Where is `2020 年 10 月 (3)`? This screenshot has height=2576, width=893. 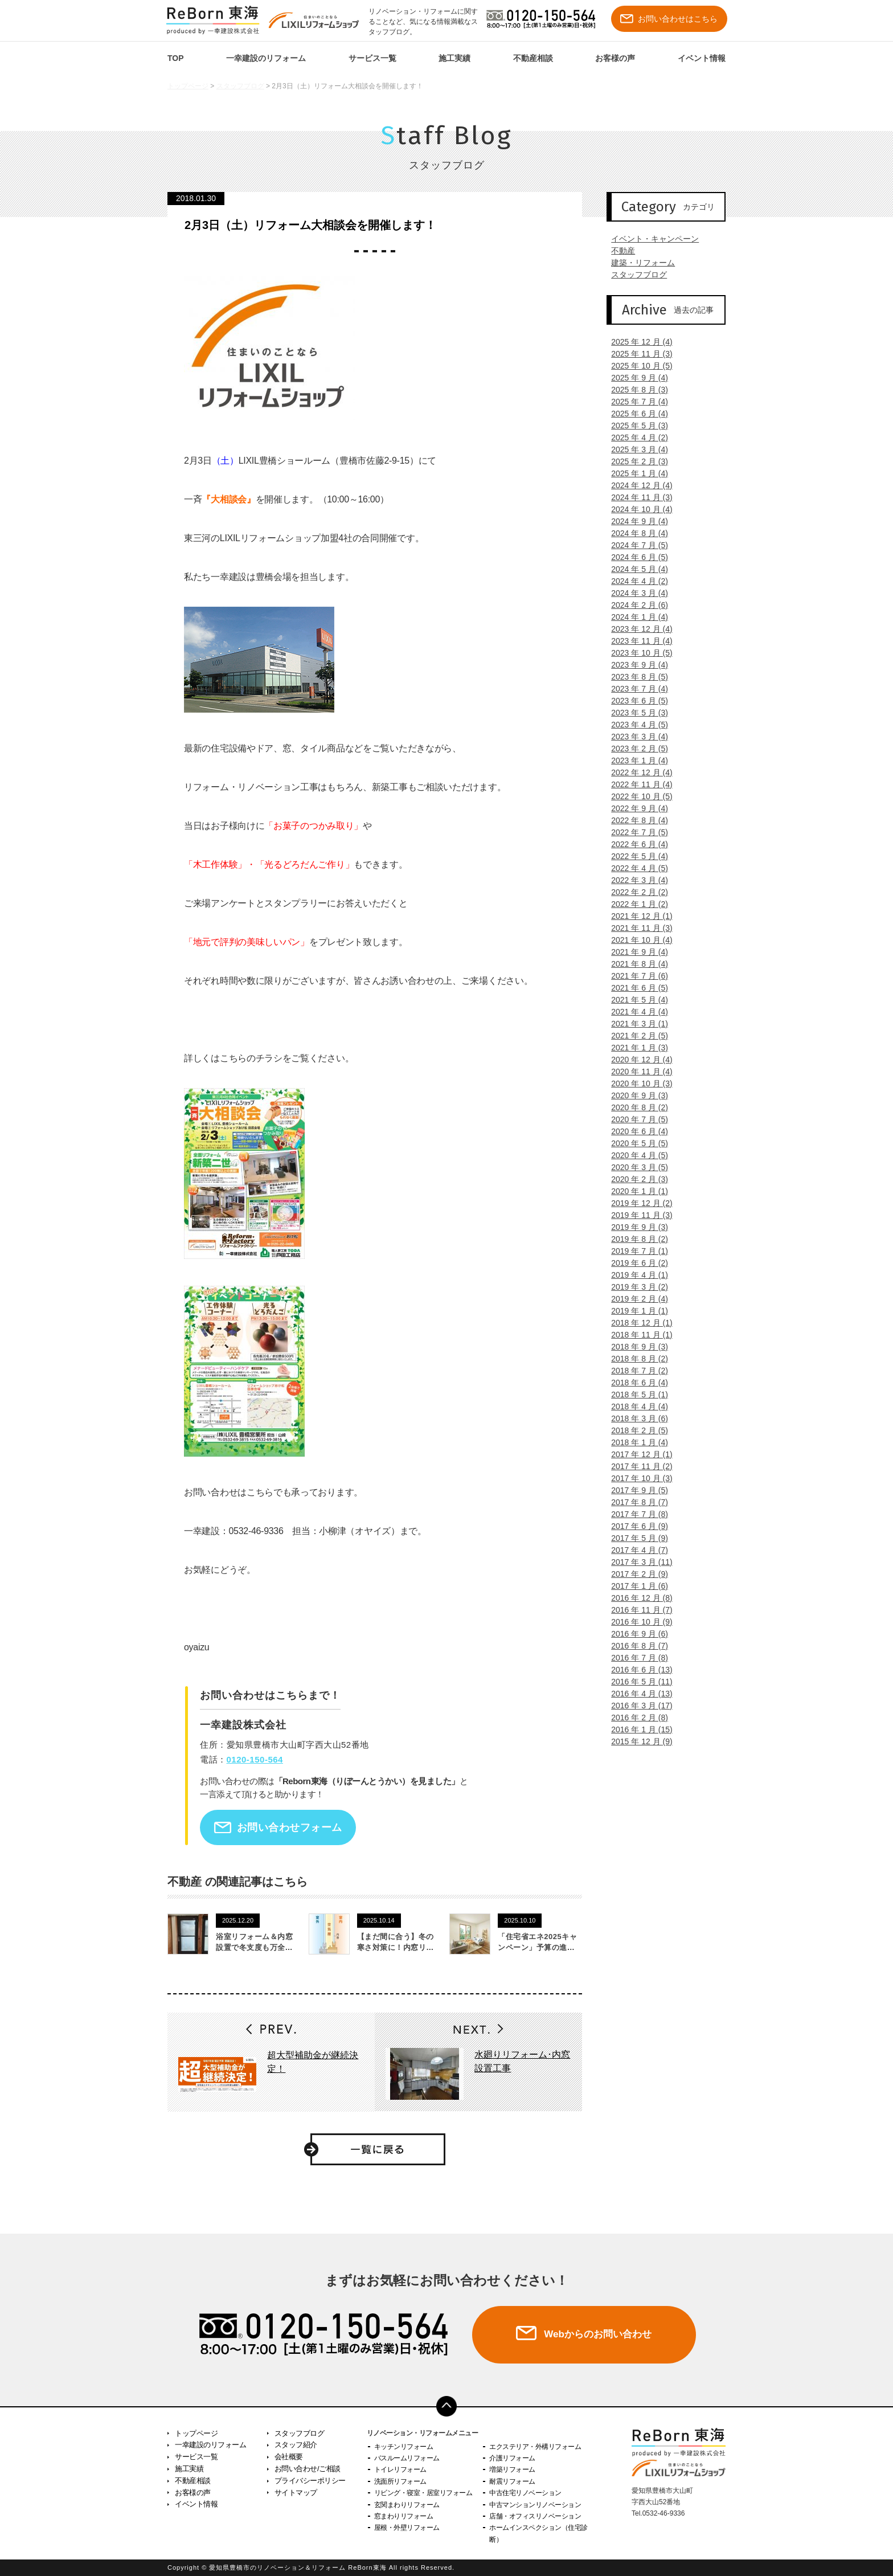 2020 年 10 月 (3) is located at coordinates (637, 1083).